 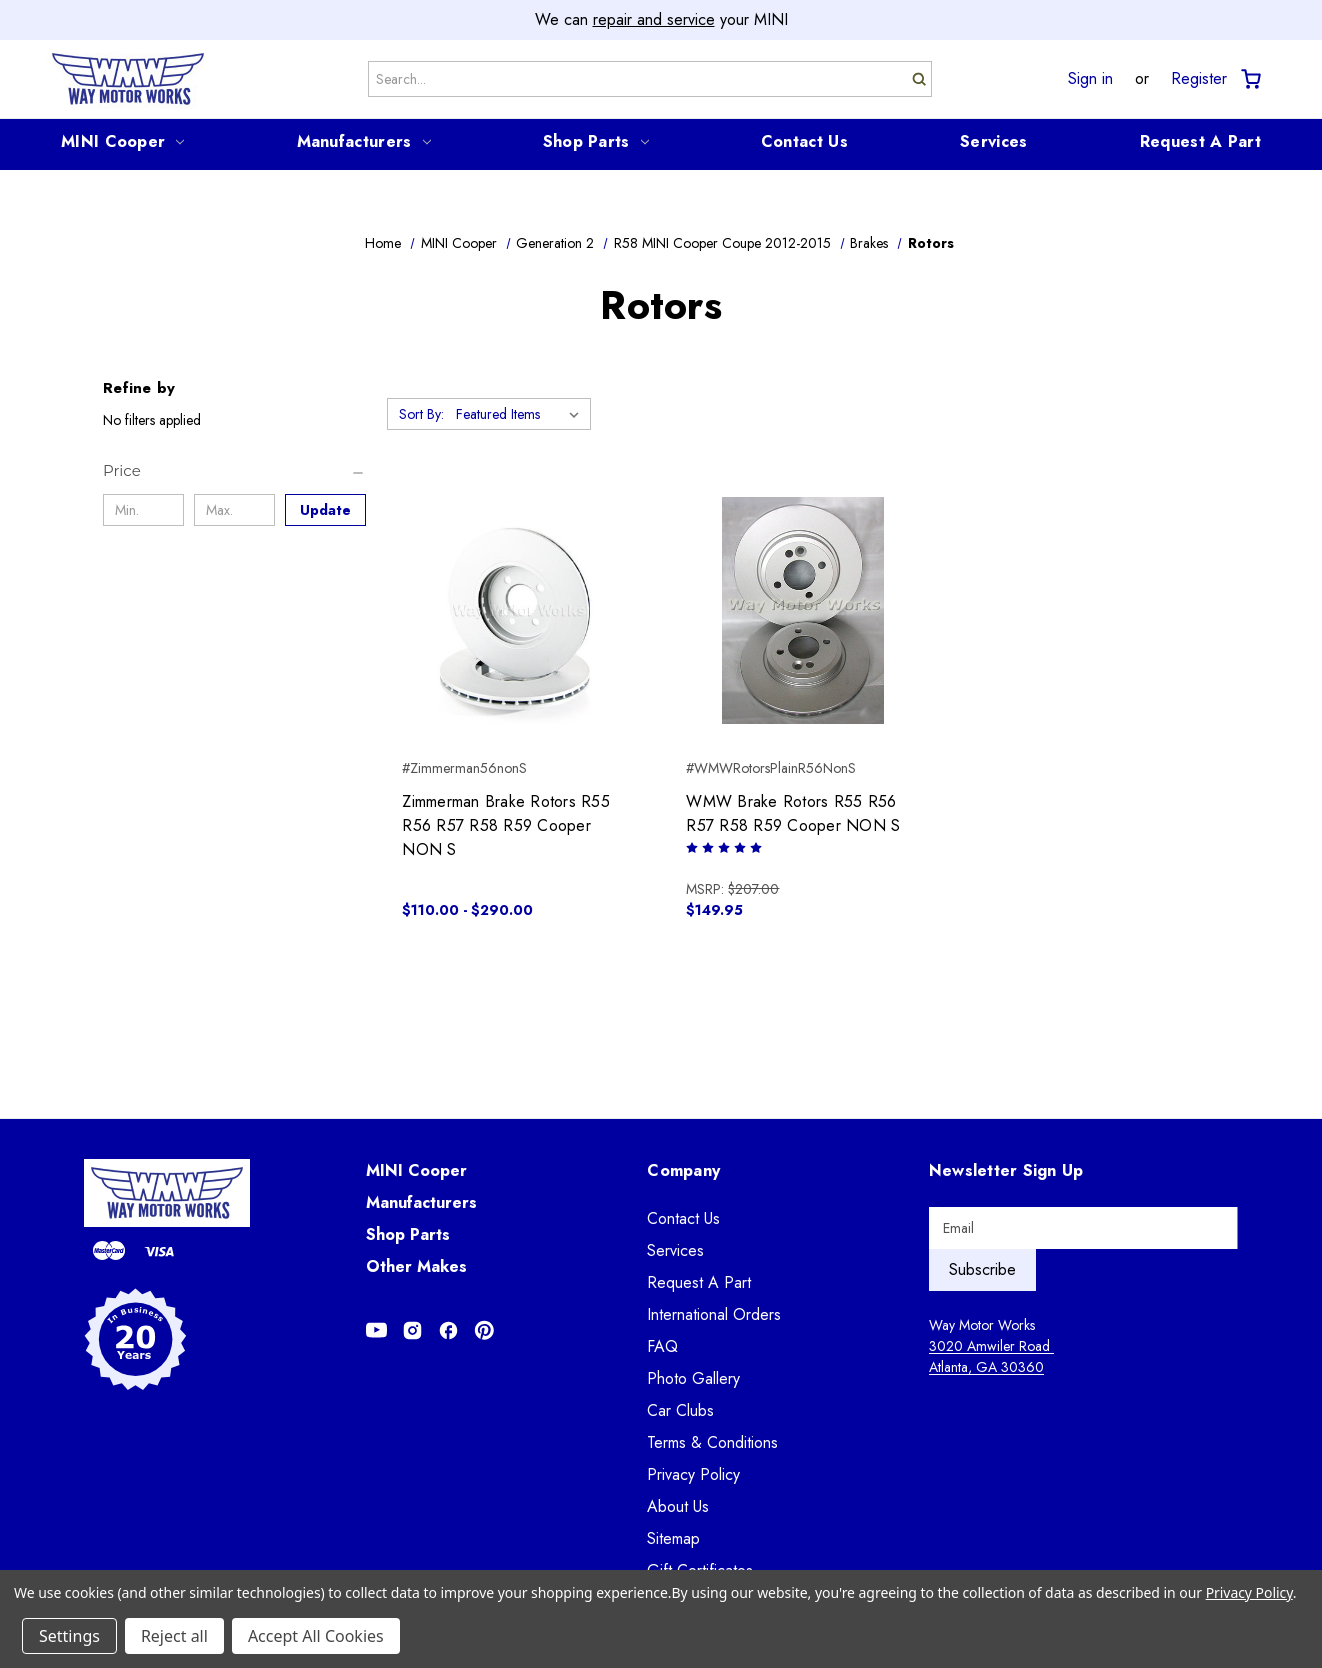 I want to click on Sitemap, so click(x=673, y=1538).